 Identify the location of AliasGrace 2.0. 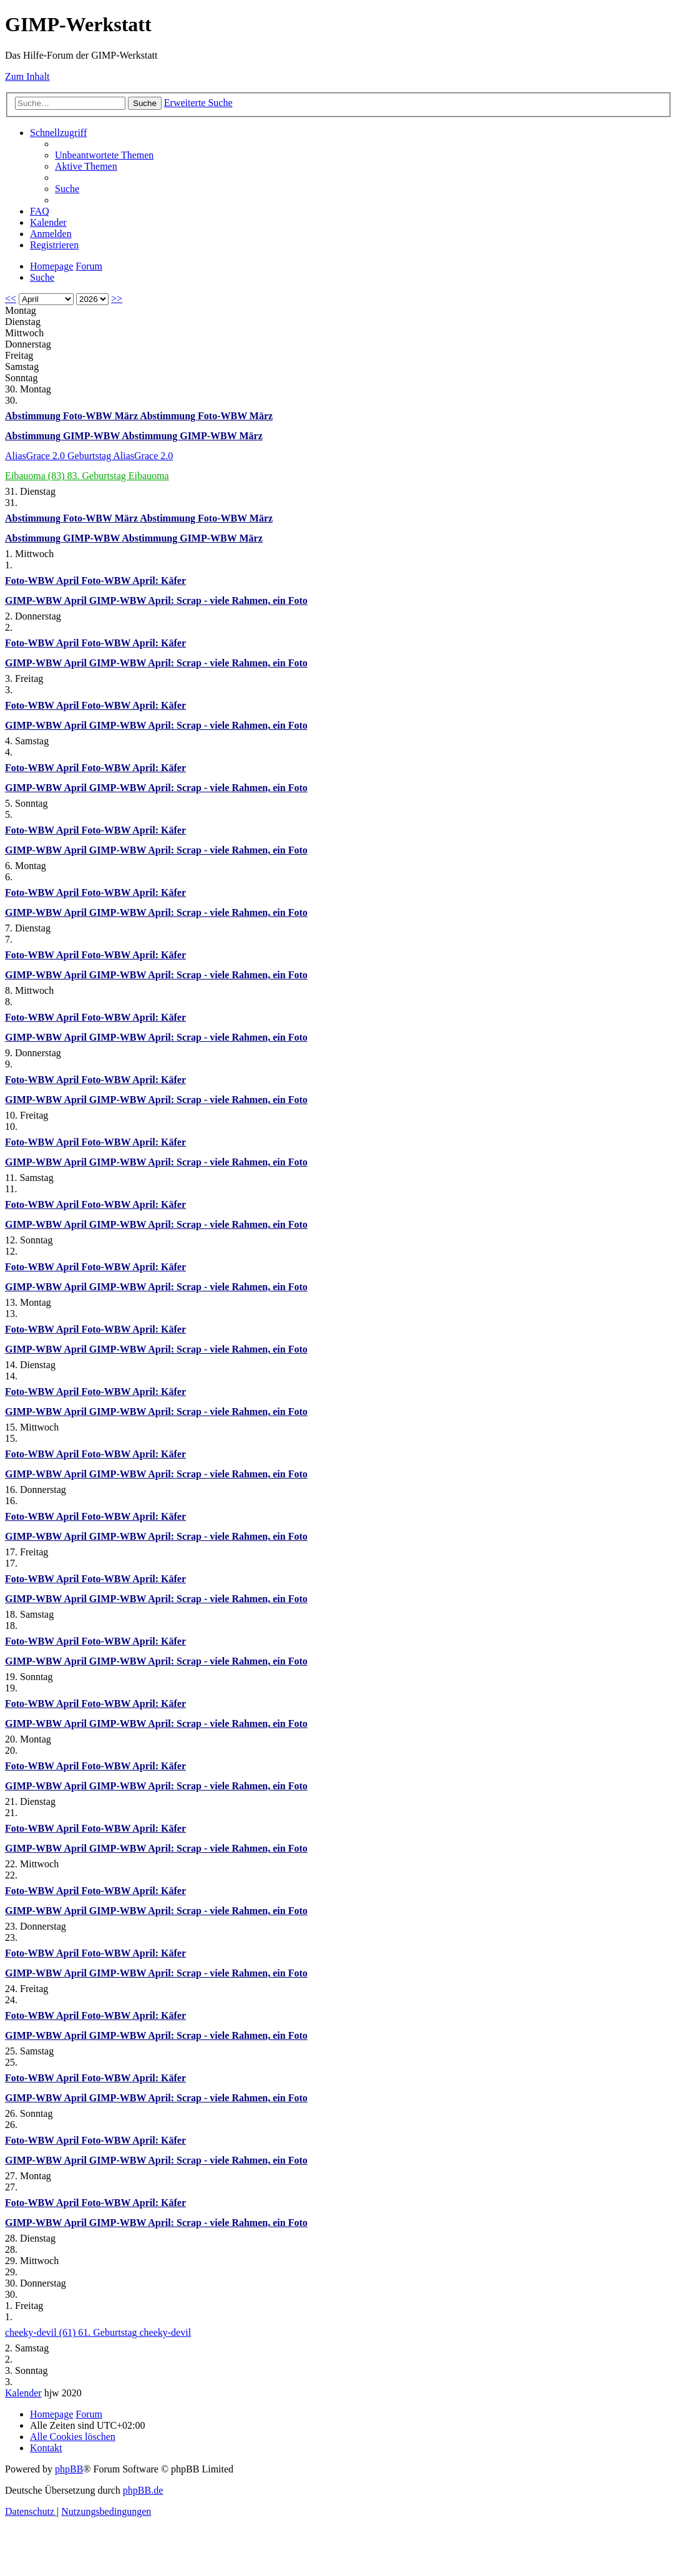
(36, 455).